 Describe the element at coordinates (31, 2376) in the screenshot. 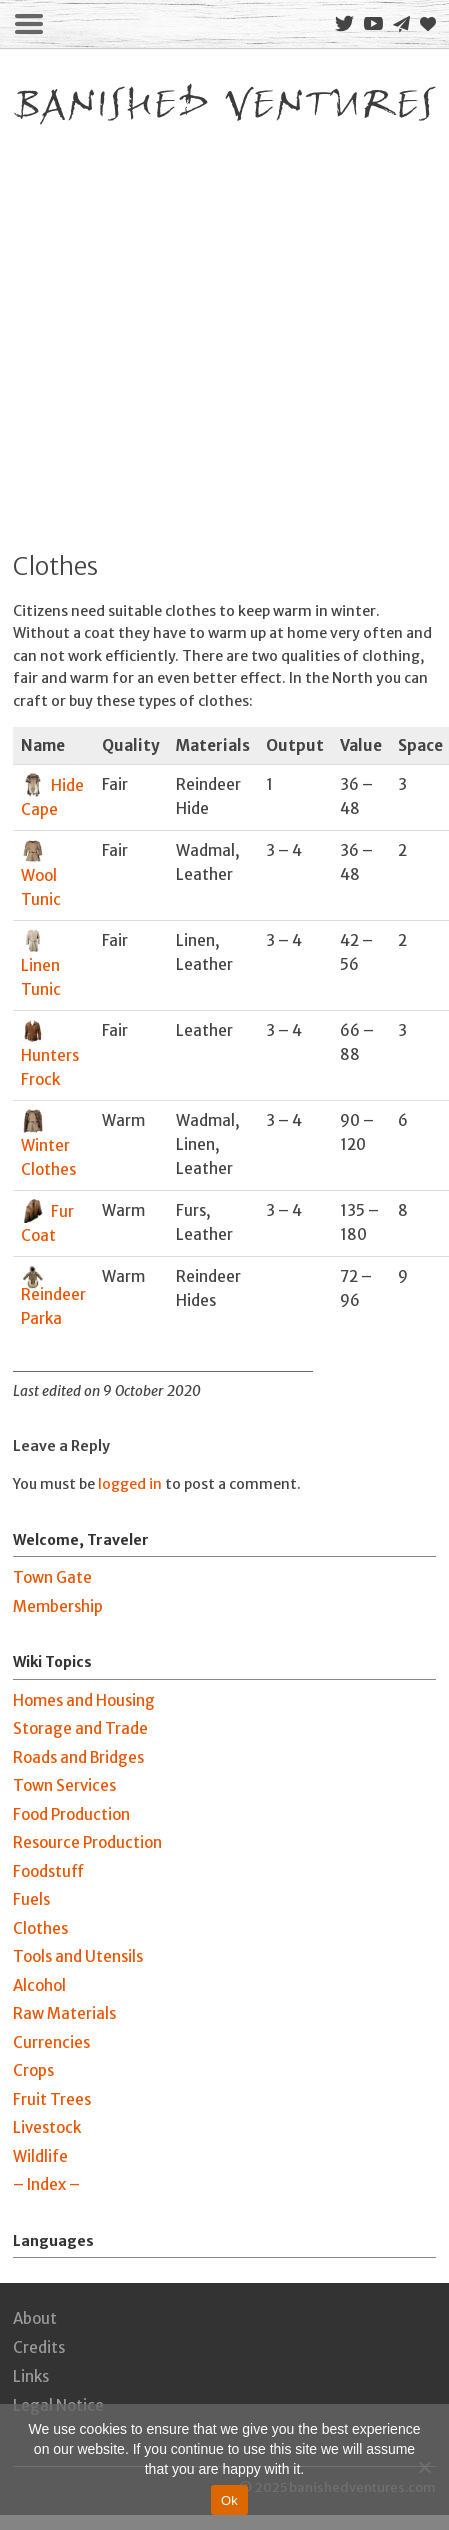

I see `Links` at that location.